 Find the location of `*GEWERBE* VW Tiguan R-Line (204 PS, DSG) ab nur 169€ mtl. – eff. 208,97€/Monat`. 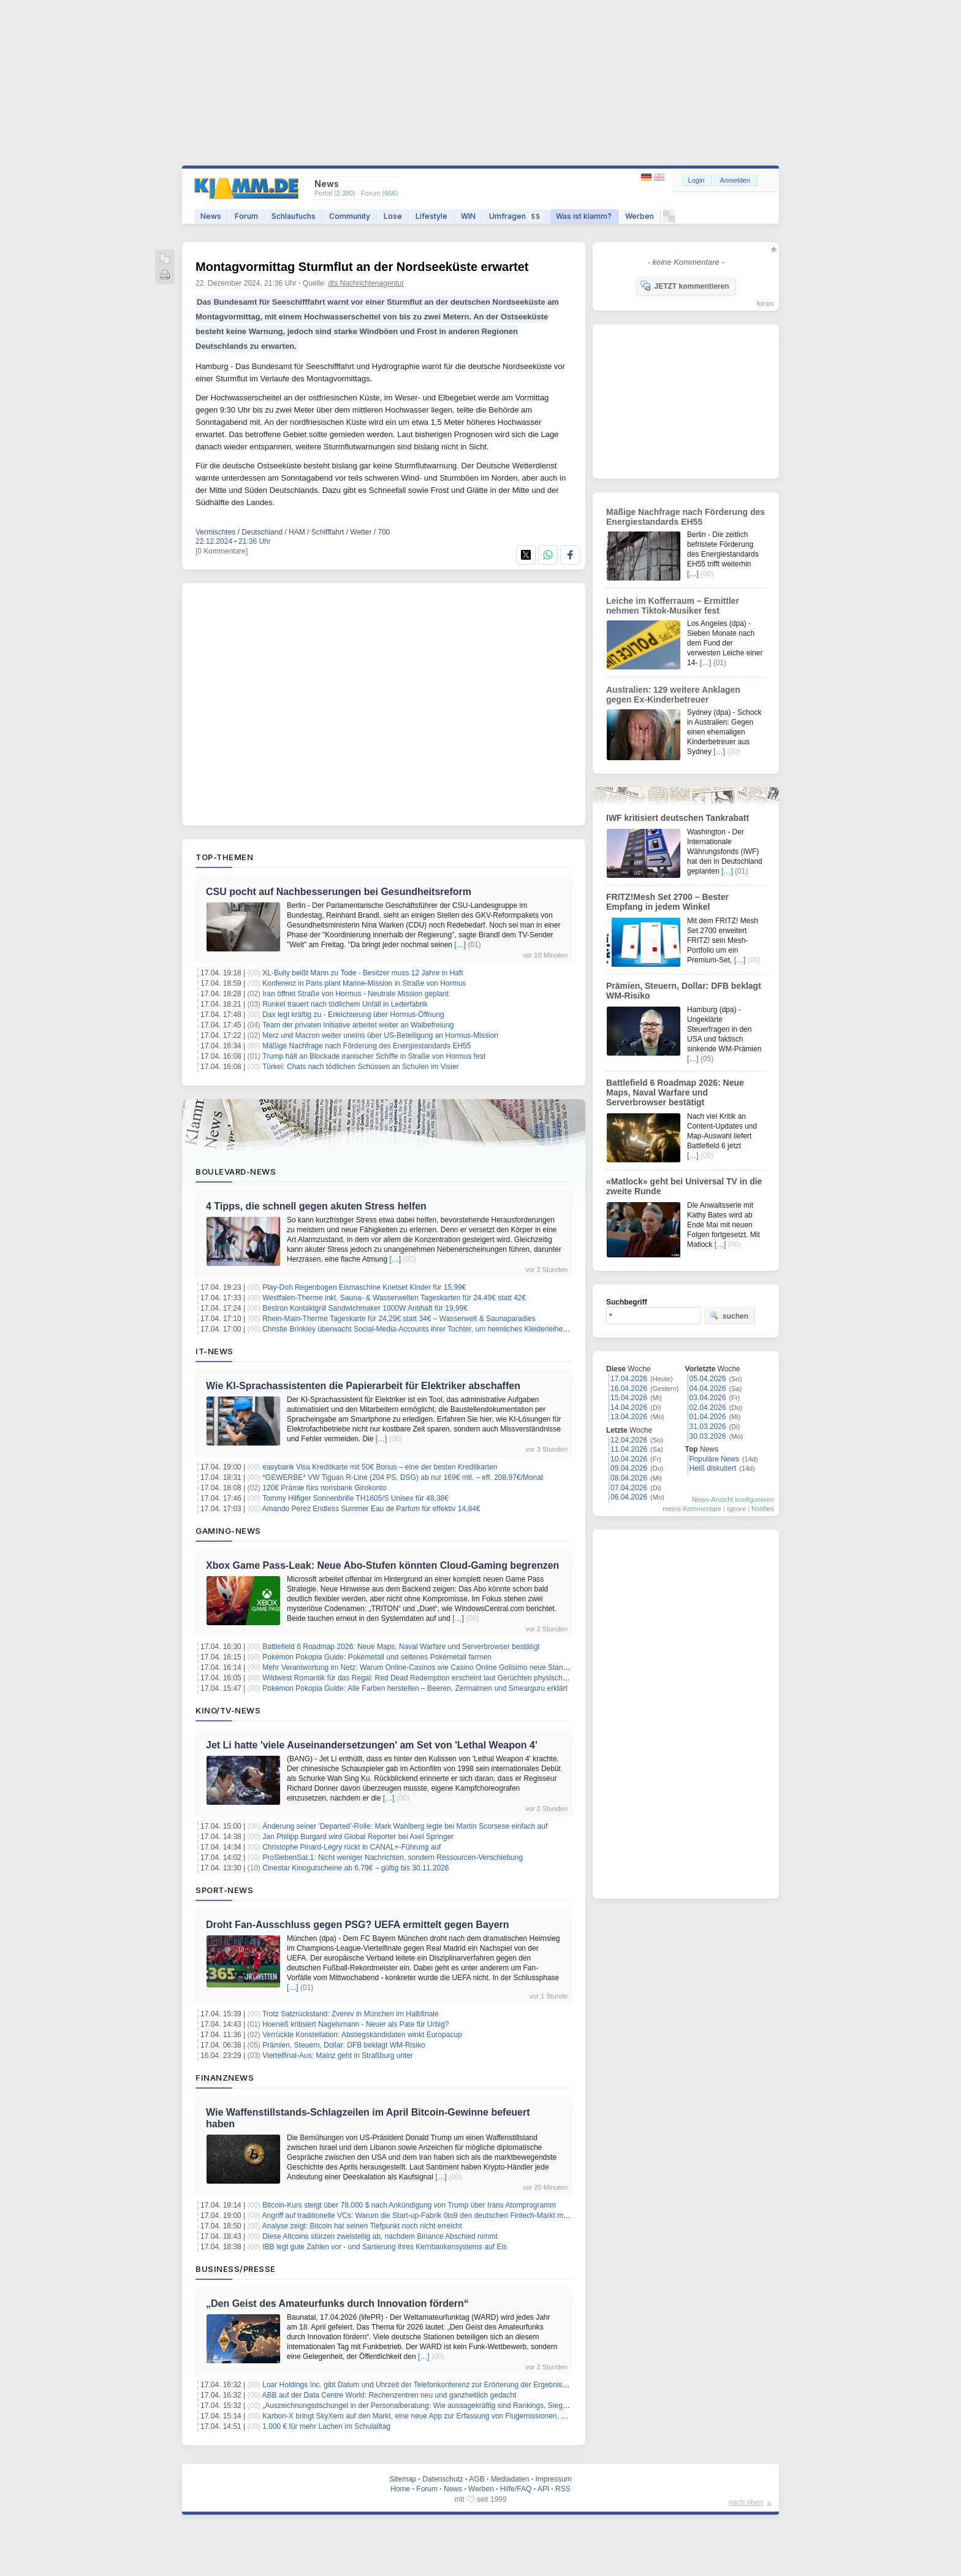

*GEWERBE* VW Tiguan R-Line (204 PS, DSG) ab nur 169€ mtl. – eff. 208,97€/Monat is located at coordinates (402, 1477).